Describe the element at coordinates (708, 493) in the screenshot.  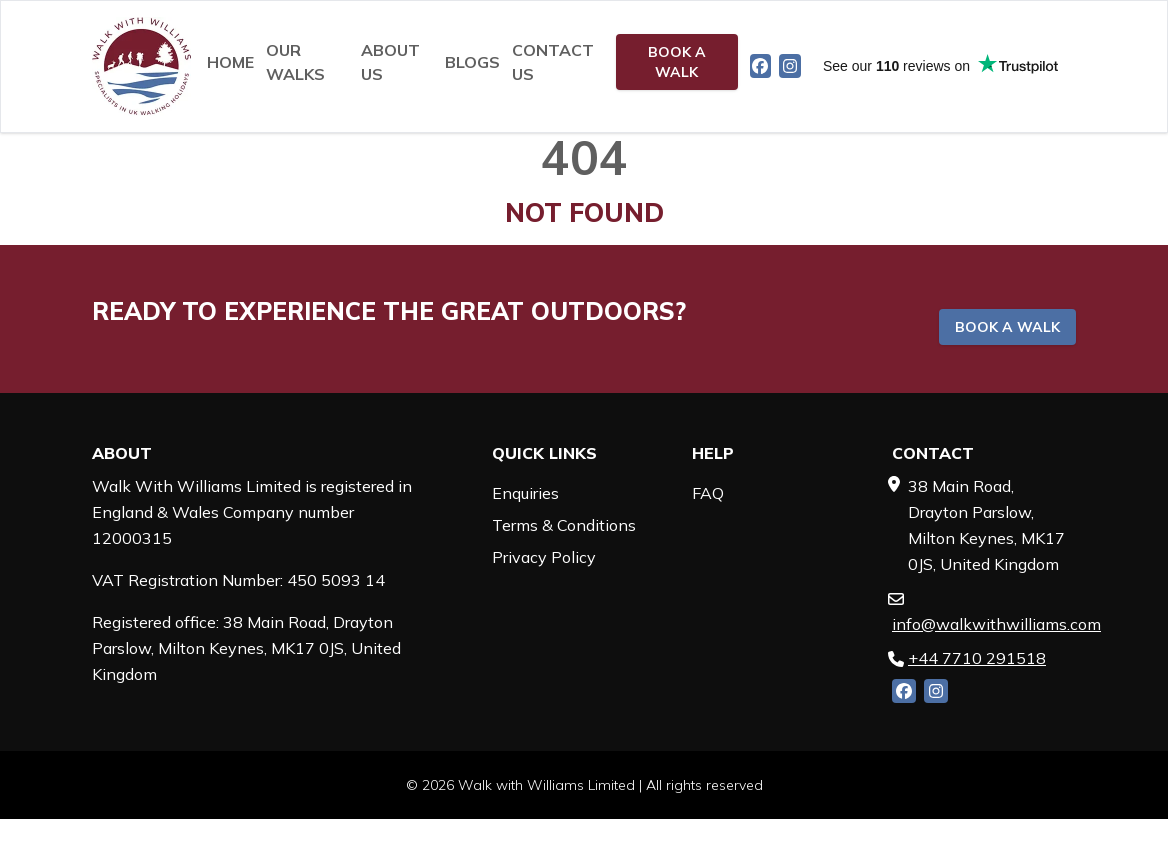
I see `FAQ` at that location.